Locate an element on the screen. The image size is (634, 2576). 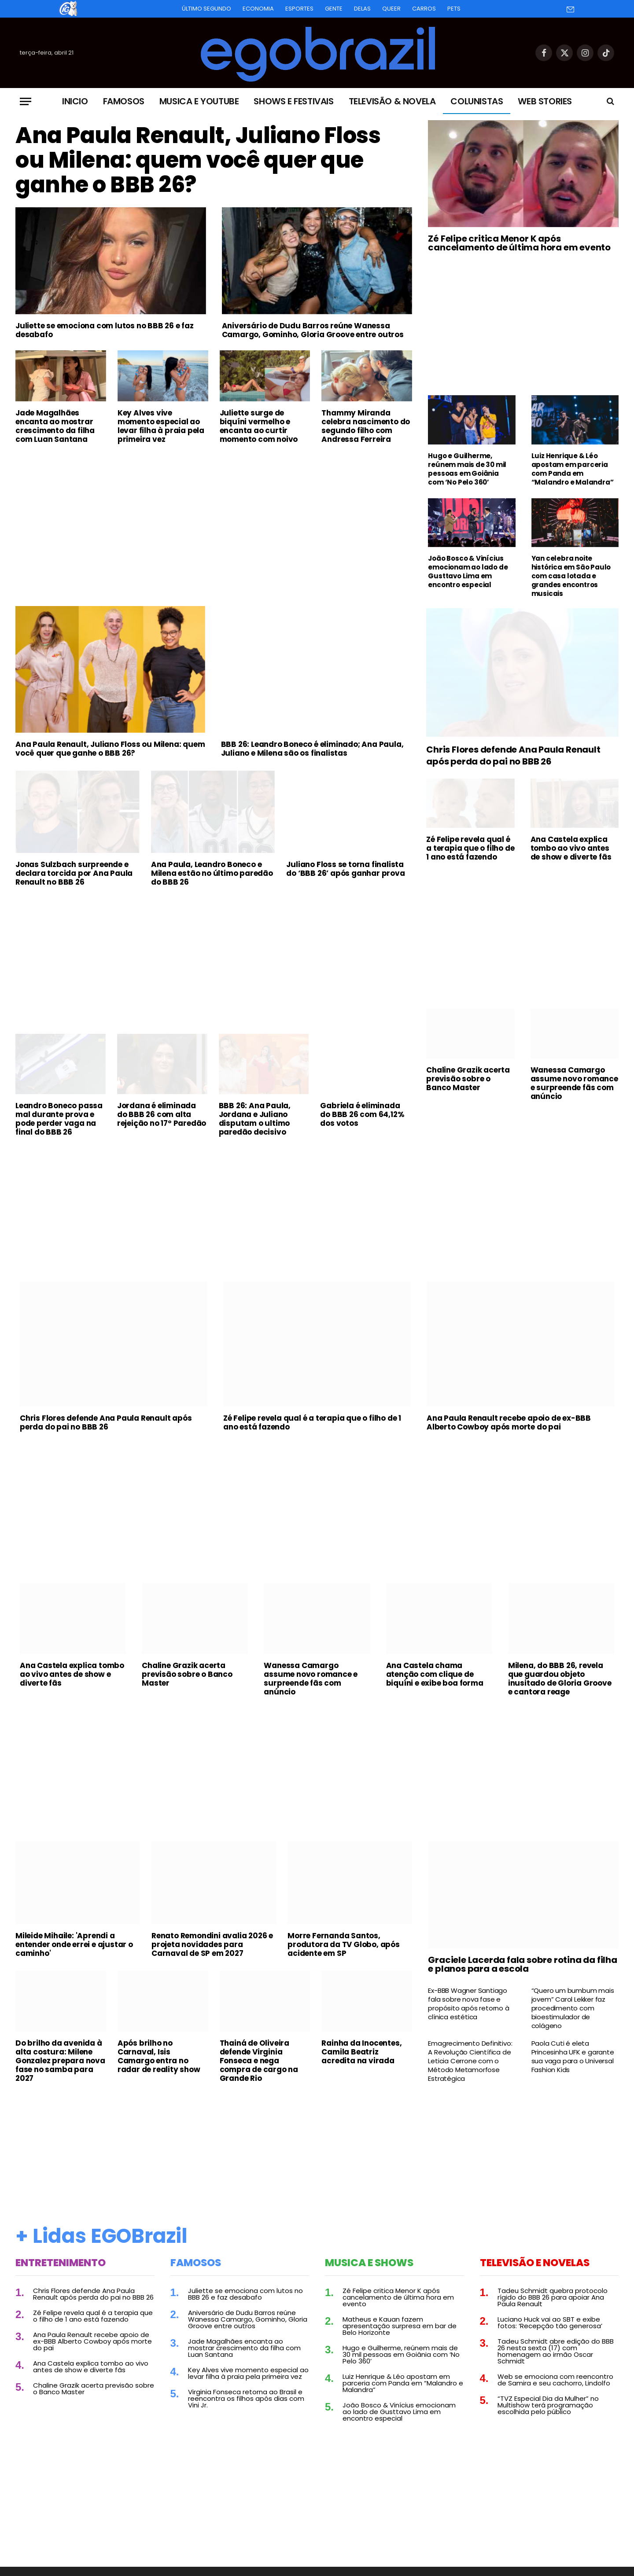
Juliette se emociona com lutos no BBB 26 e faz desabafo is located at coordinates (104, 330).